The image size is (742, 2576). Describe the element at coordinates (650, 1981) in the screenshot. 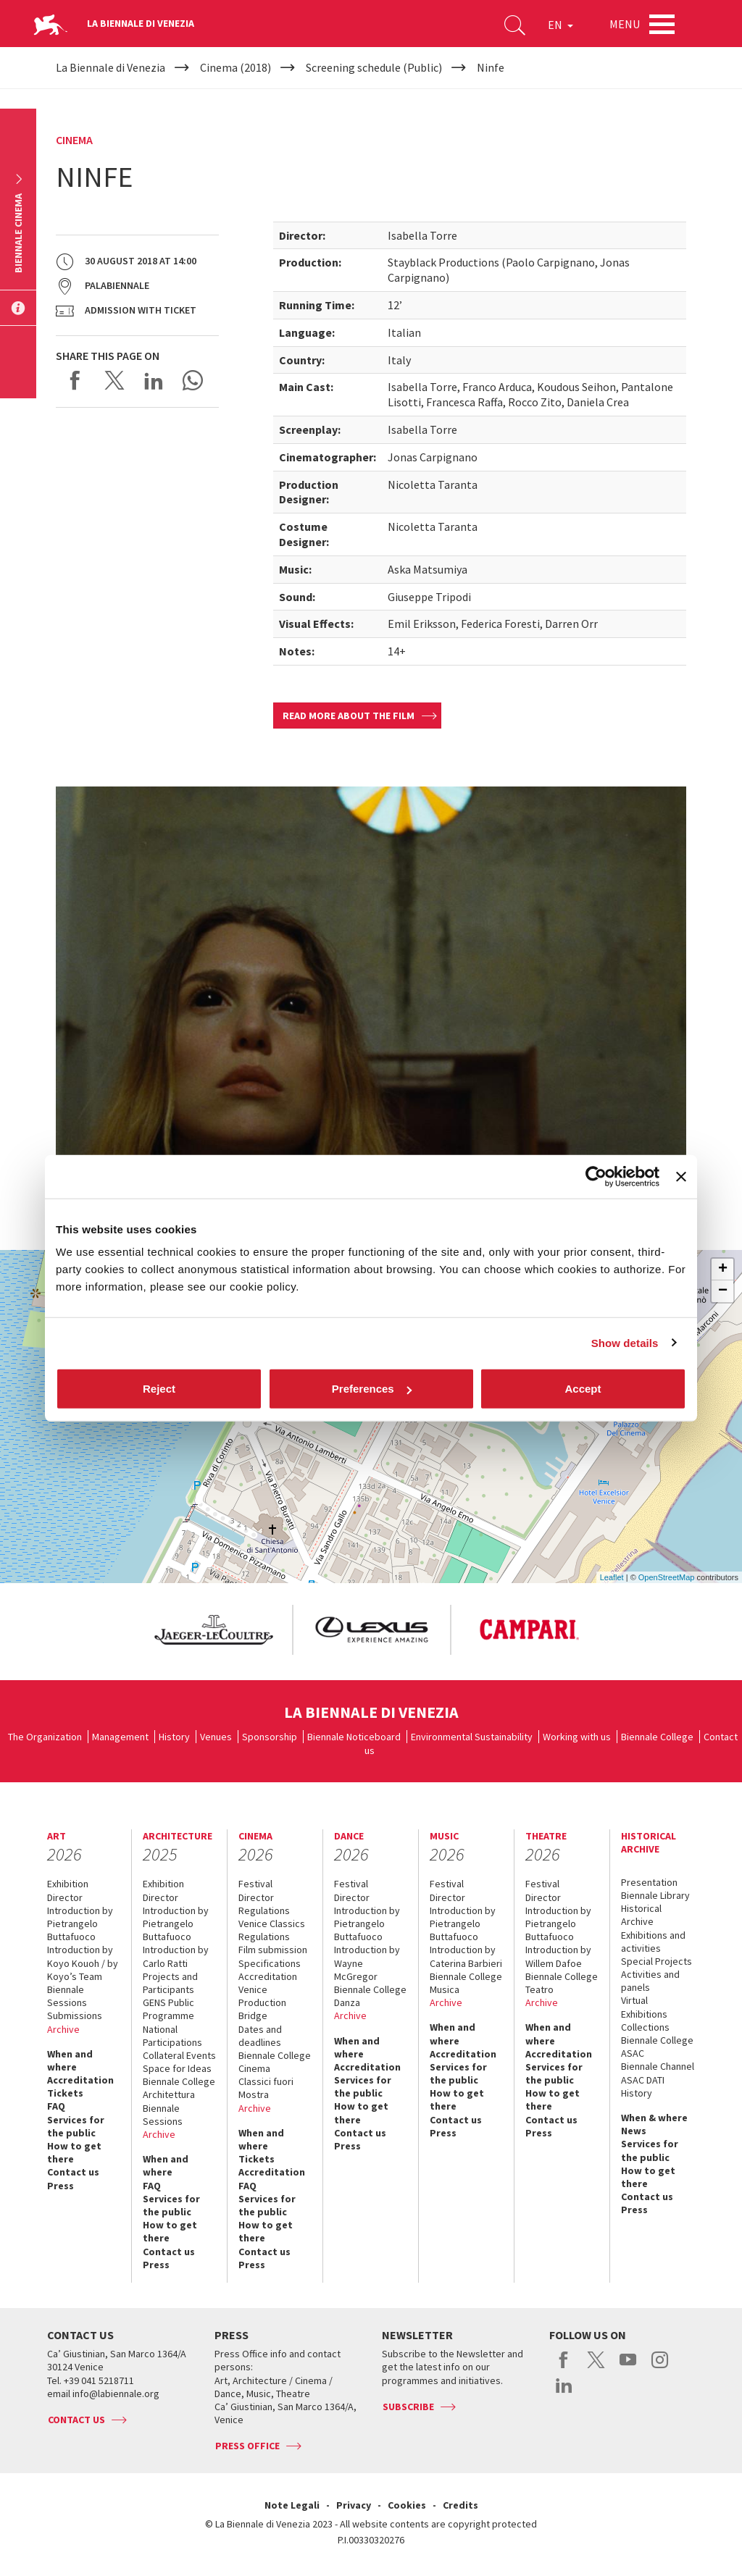

I see `Activities and panels` at that location.